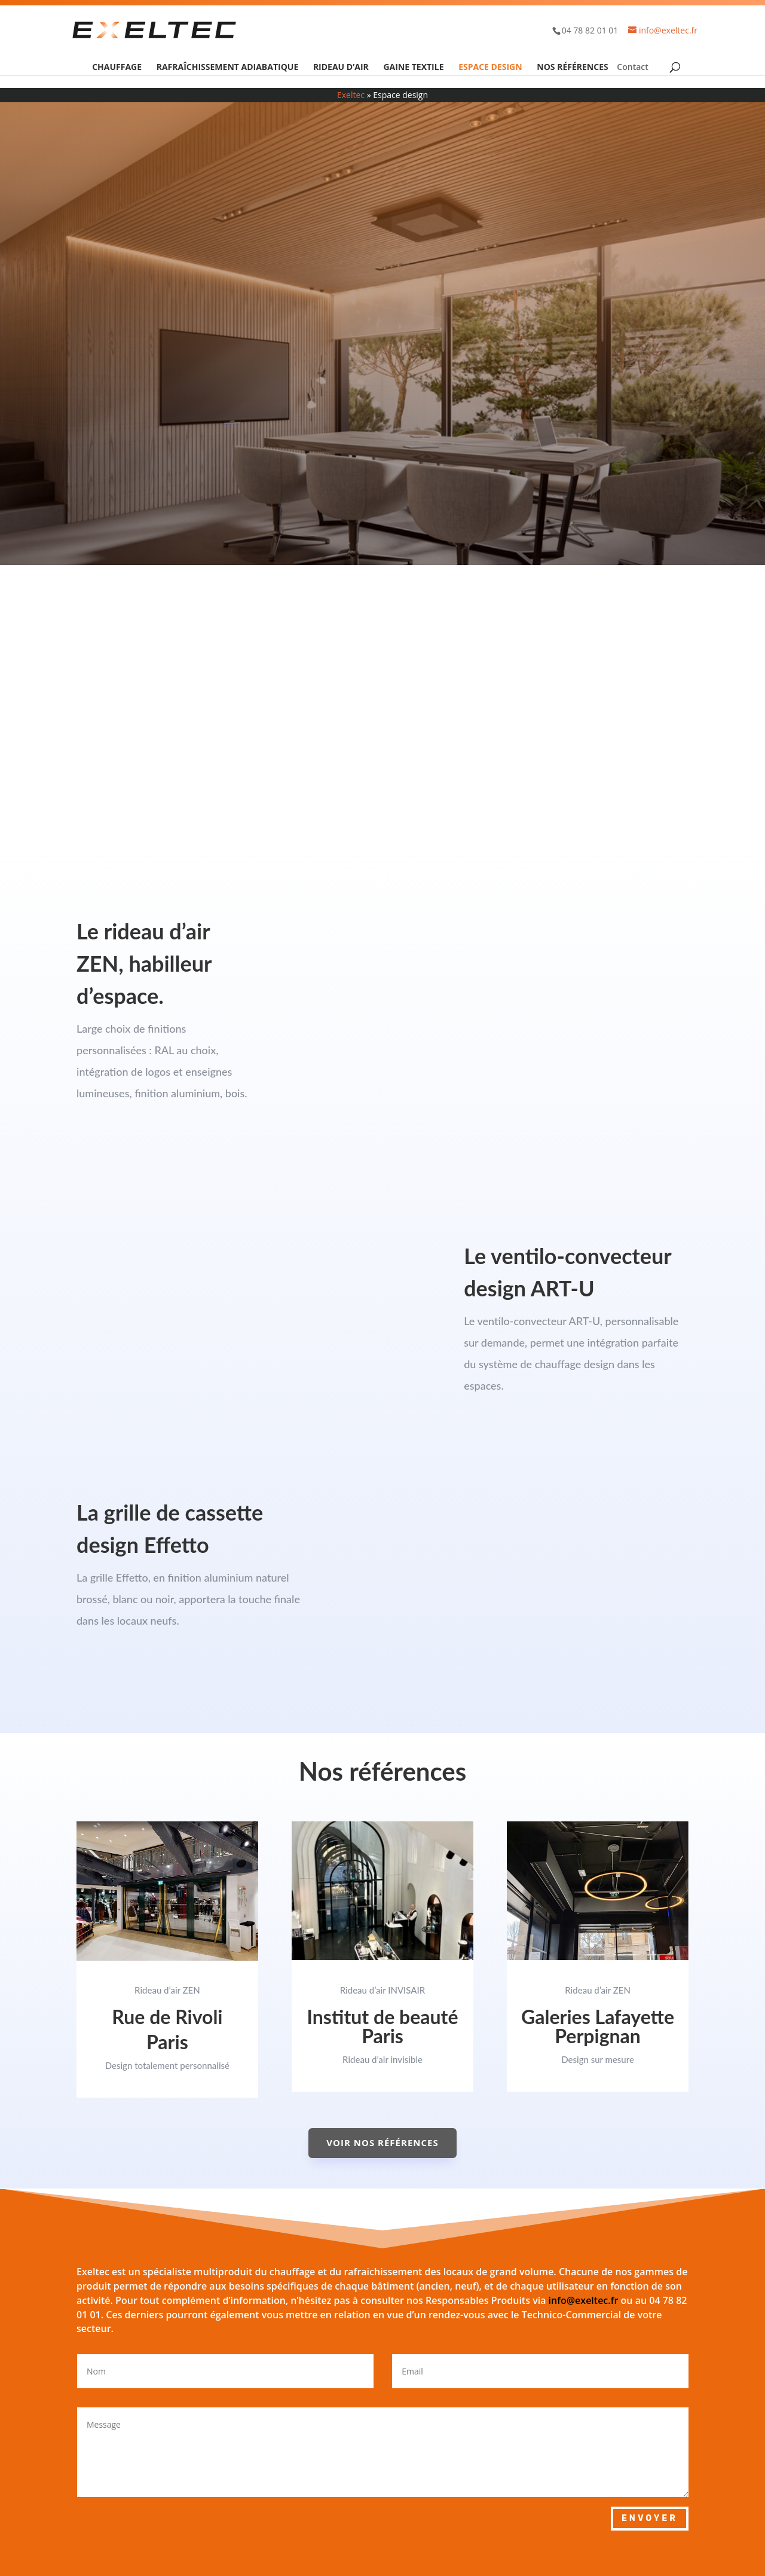  Describe the element at coordinates (117, 67) in the screenshot. I see `Chauffage` at that location.